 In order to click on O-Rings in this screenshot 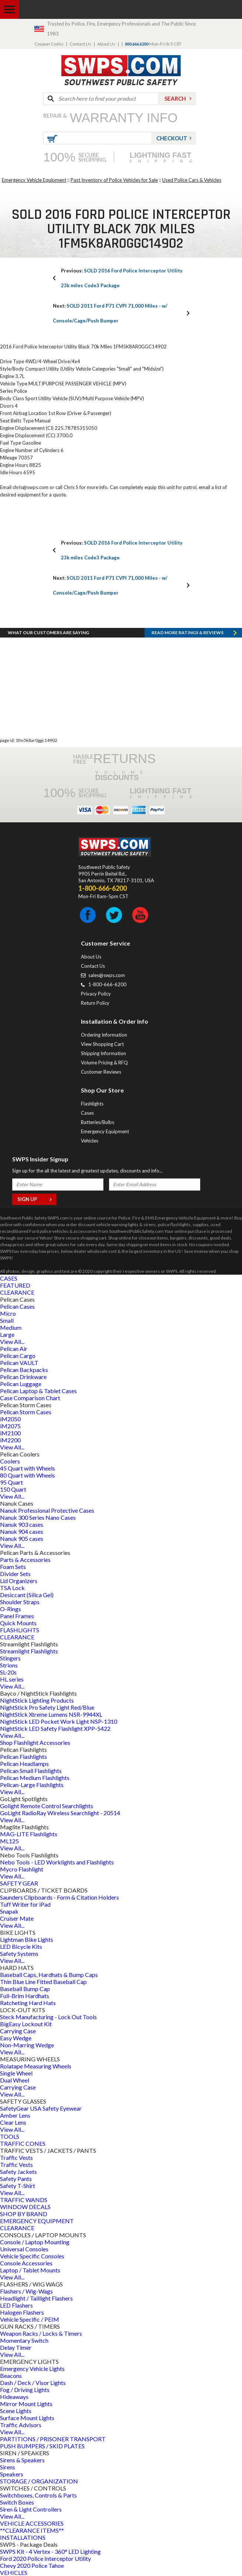, I will do `click(10, 1608)`.